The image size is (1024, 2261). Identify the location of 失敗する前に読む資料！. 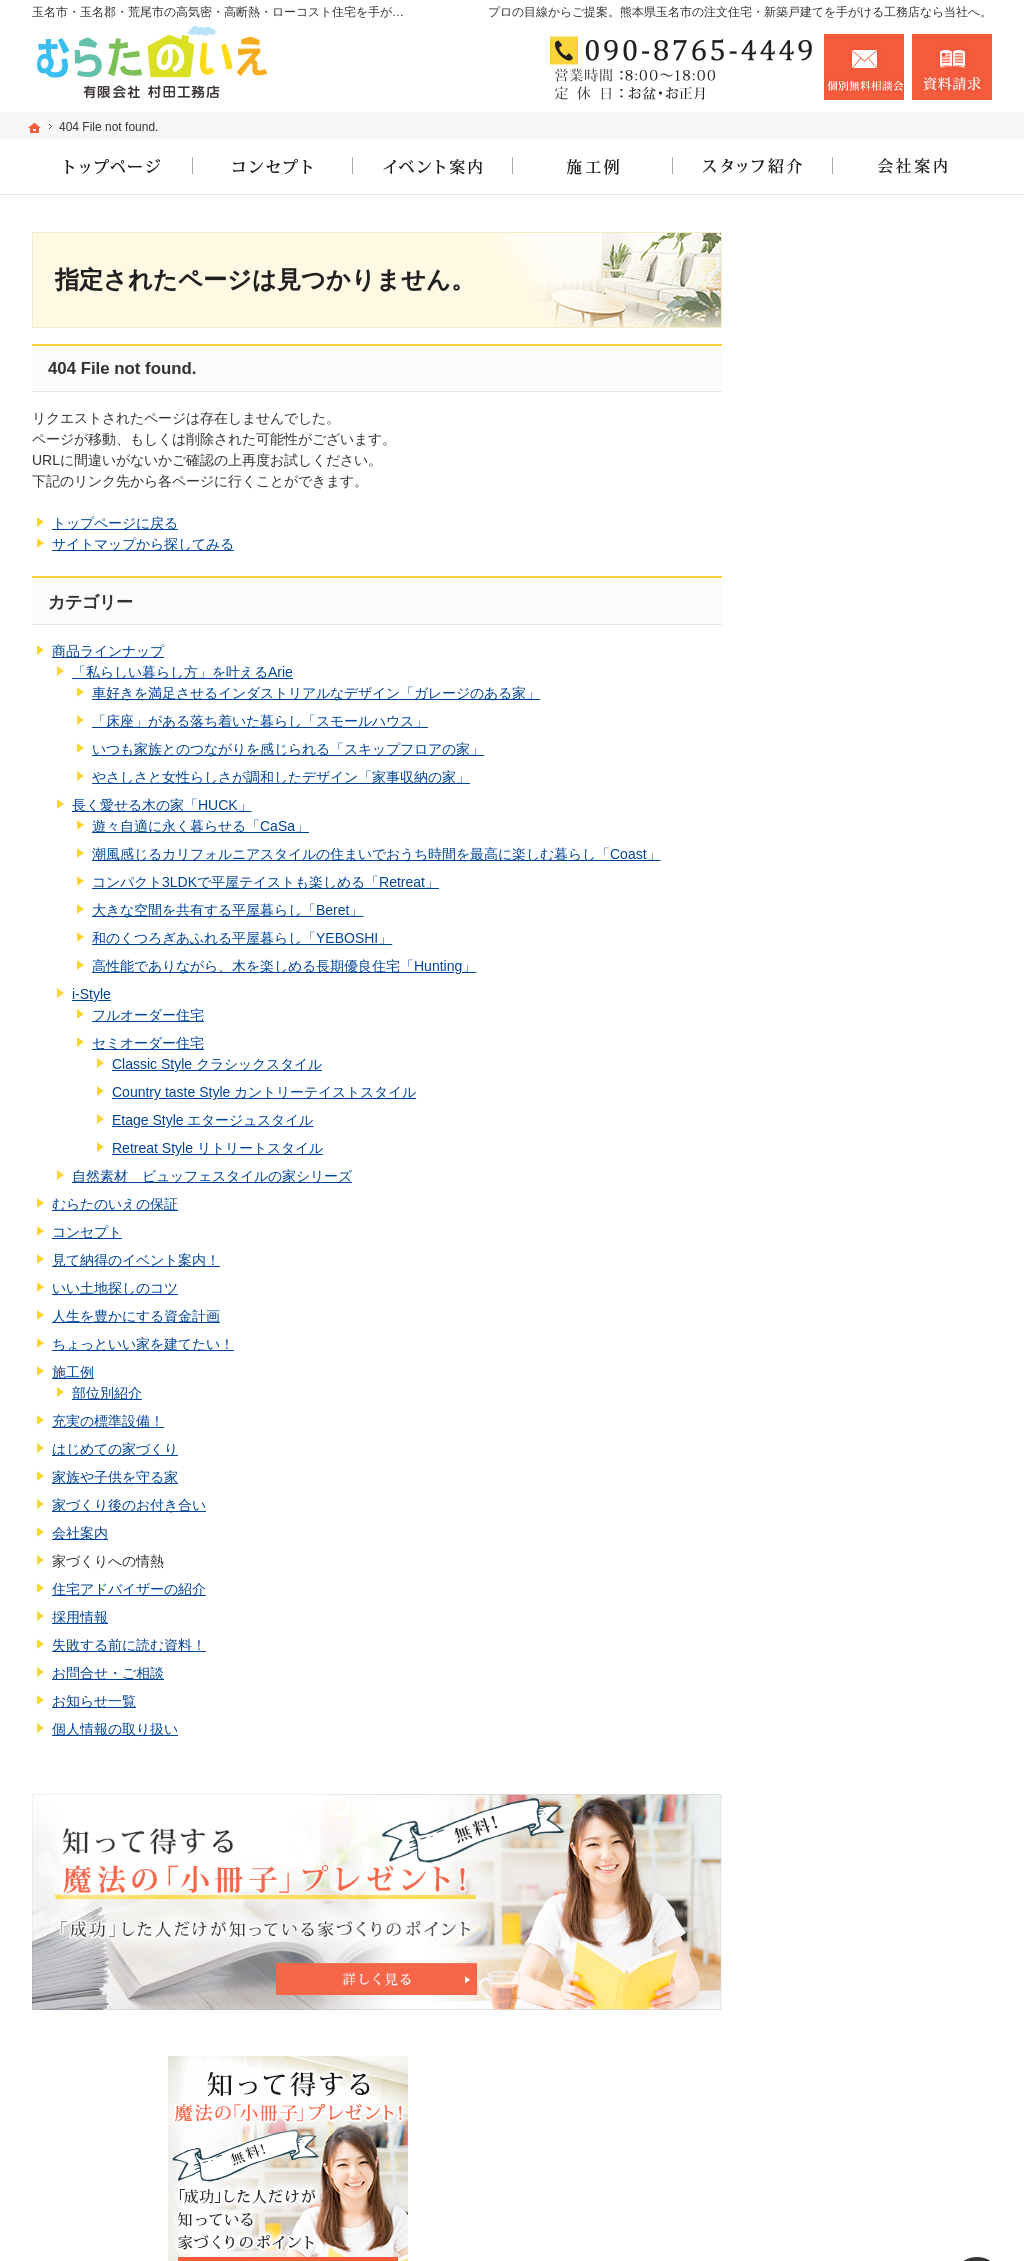
(129, 1645).